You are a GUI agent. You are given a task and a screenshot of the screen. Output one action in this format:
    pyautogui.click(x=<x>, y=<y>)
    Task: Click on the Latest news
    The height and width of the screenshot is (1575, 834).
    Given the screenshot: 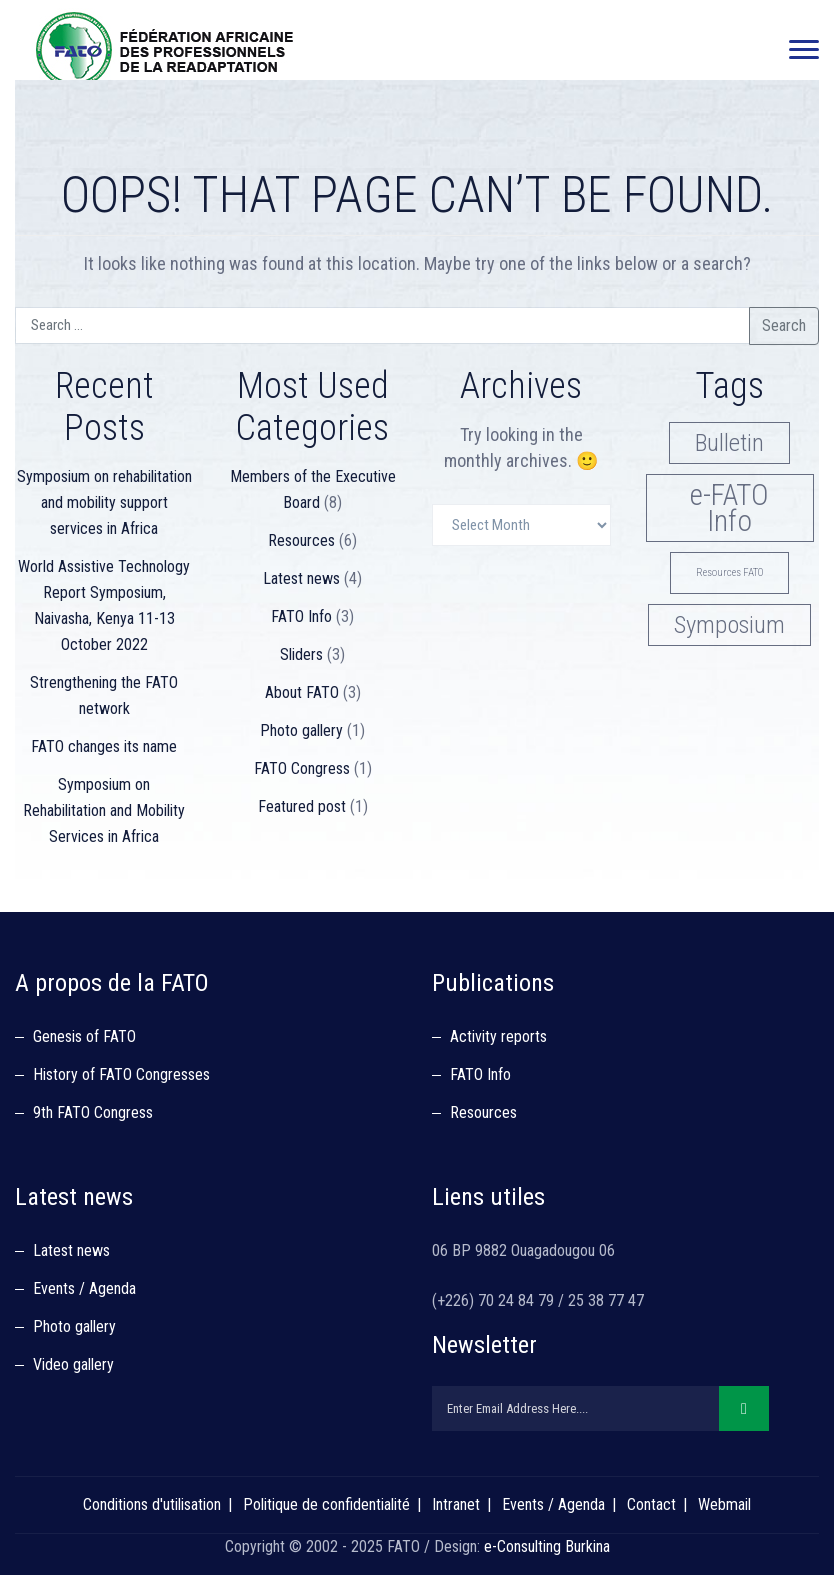 What is the action you would take?
    pyautogui.click(x=301, y=578)
    